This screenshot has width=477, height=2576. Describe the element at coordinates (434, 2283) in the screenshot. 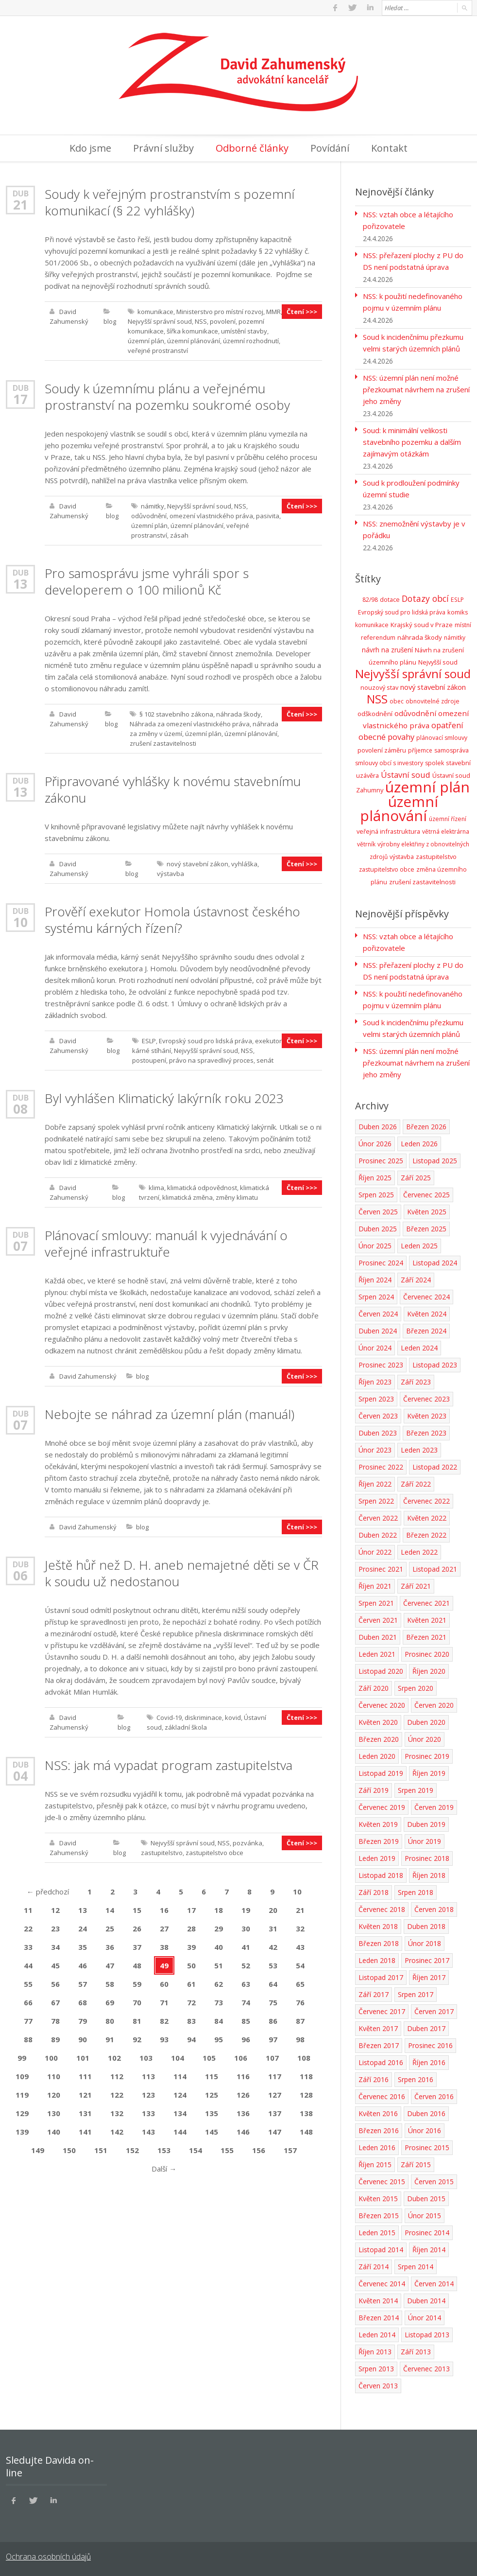

I see `Červen 2014` at that location.